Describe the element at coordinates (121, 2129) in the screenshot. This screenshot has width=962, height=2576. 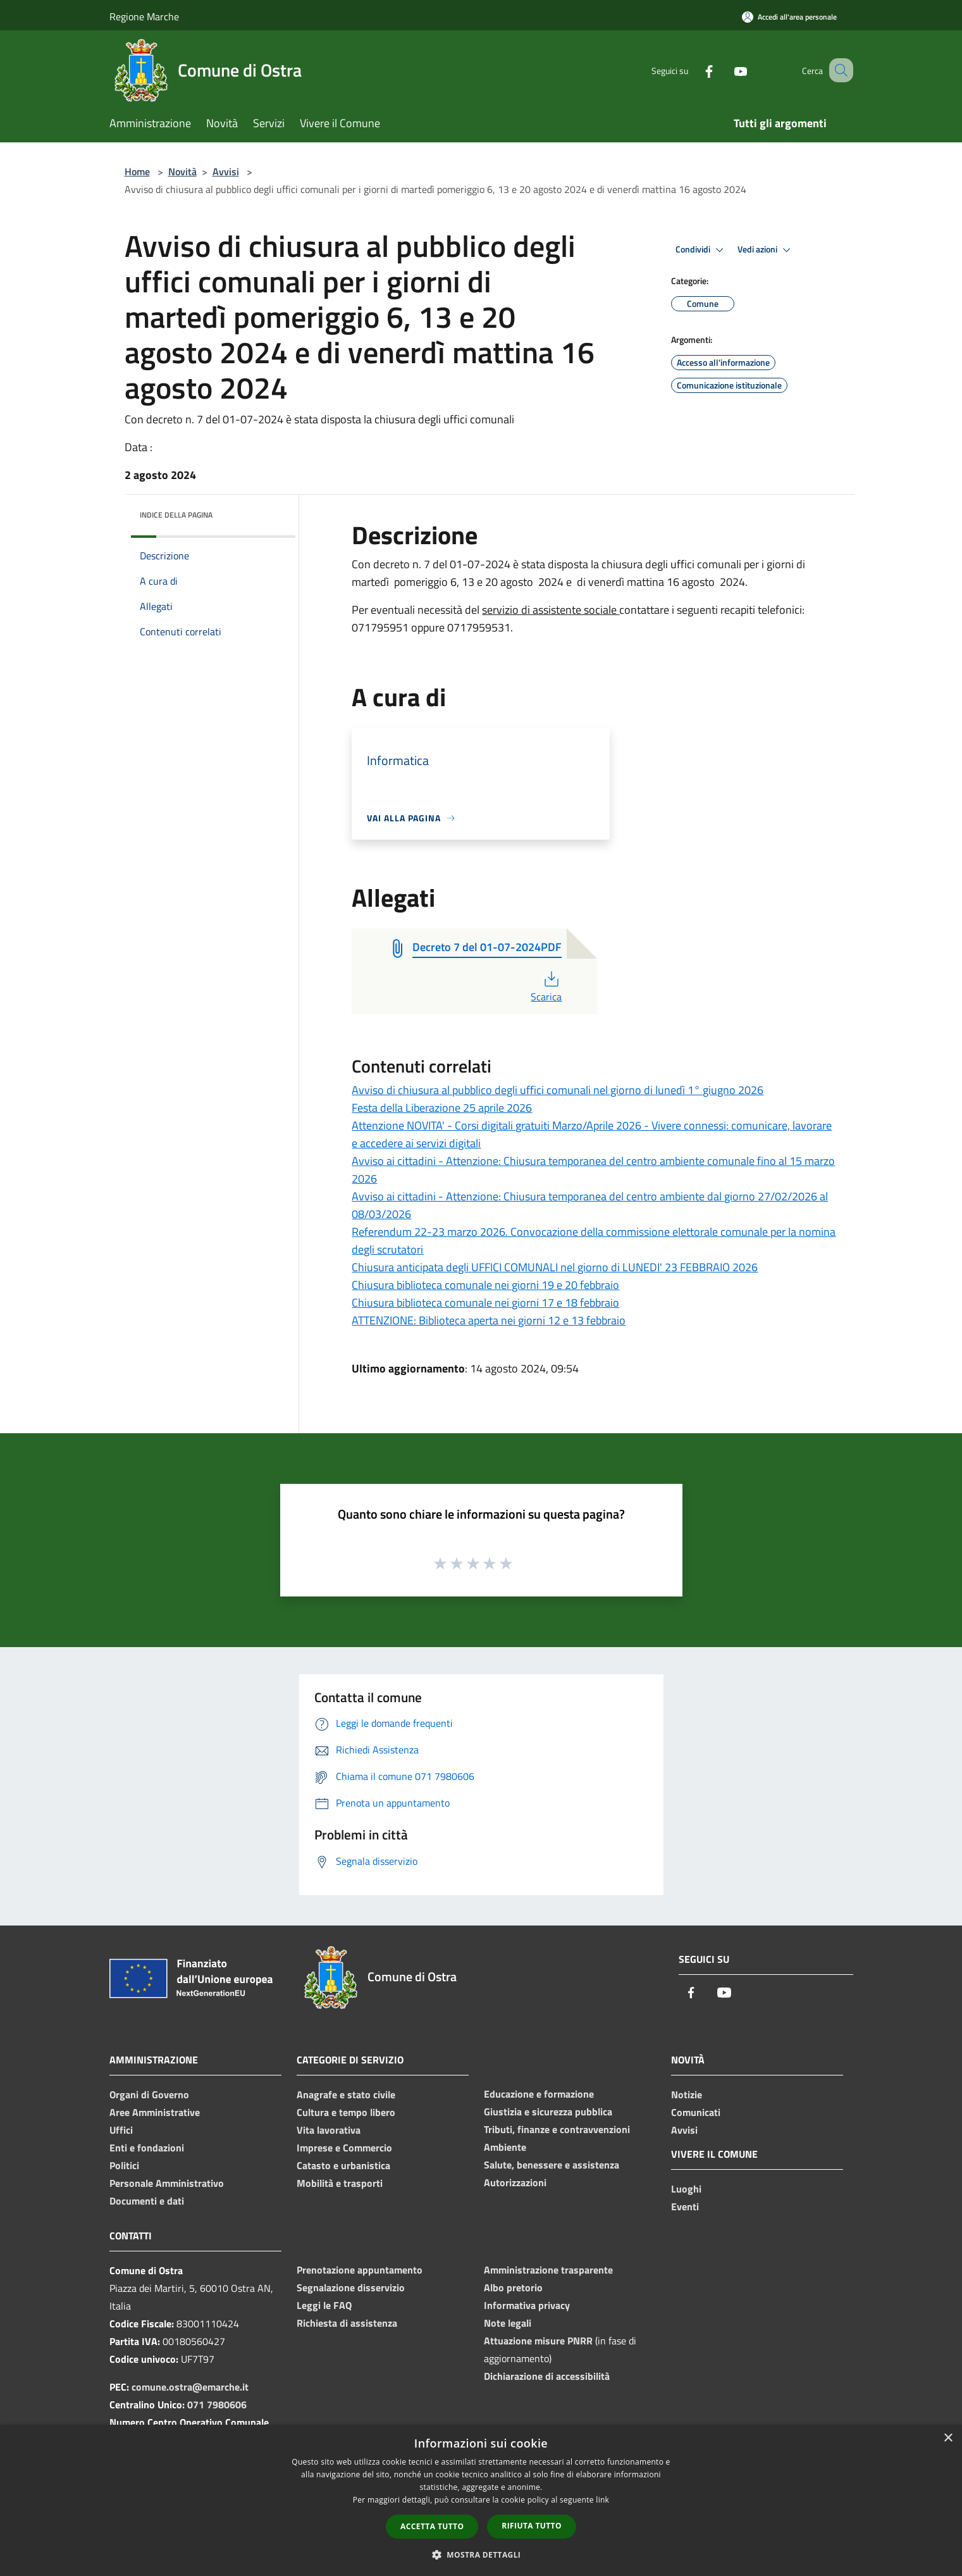
I see `Uffici` at that location.